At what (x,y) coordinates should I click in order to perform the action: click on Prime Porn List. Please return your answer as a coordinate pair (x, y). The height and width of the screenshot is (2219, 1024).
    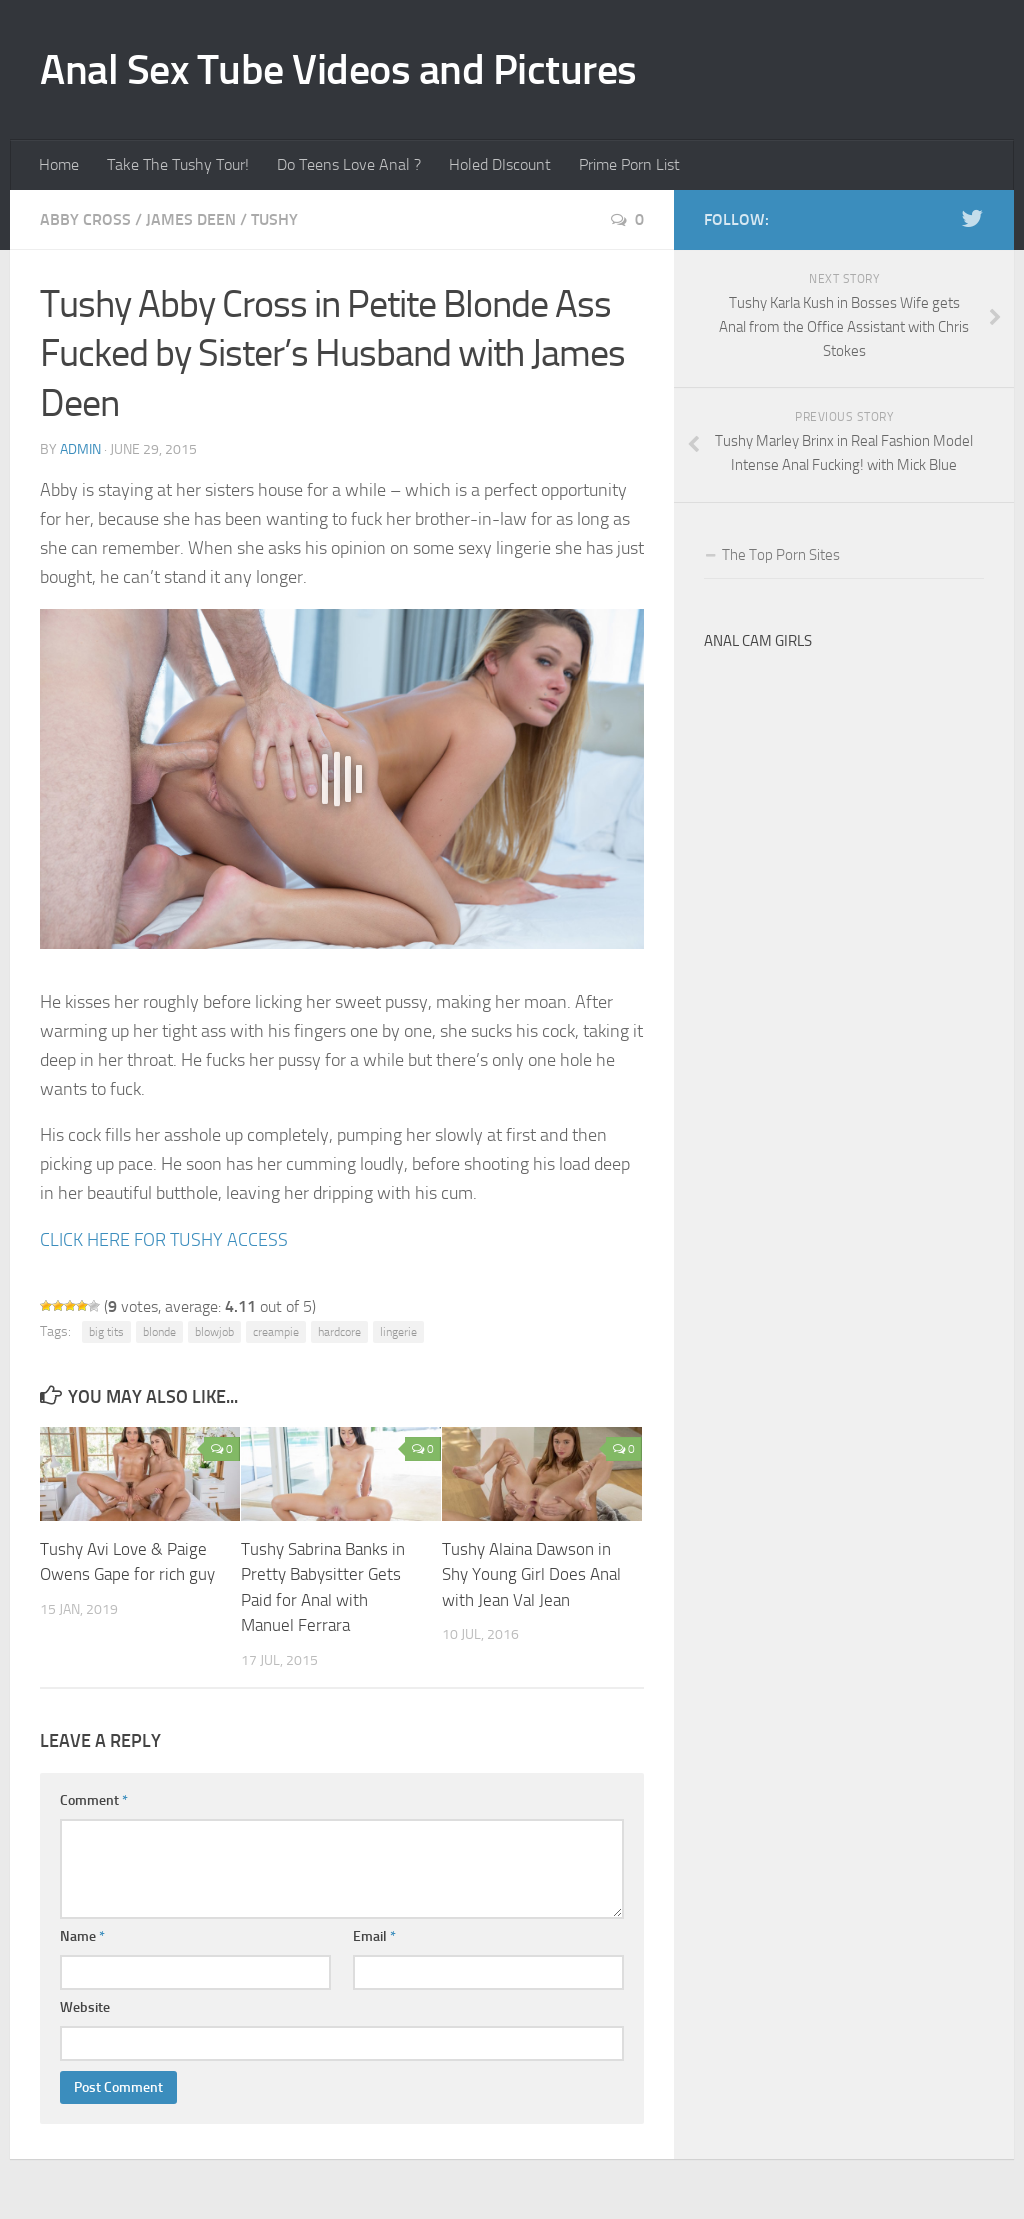
    Looking at the image, I should click on (629, 164).